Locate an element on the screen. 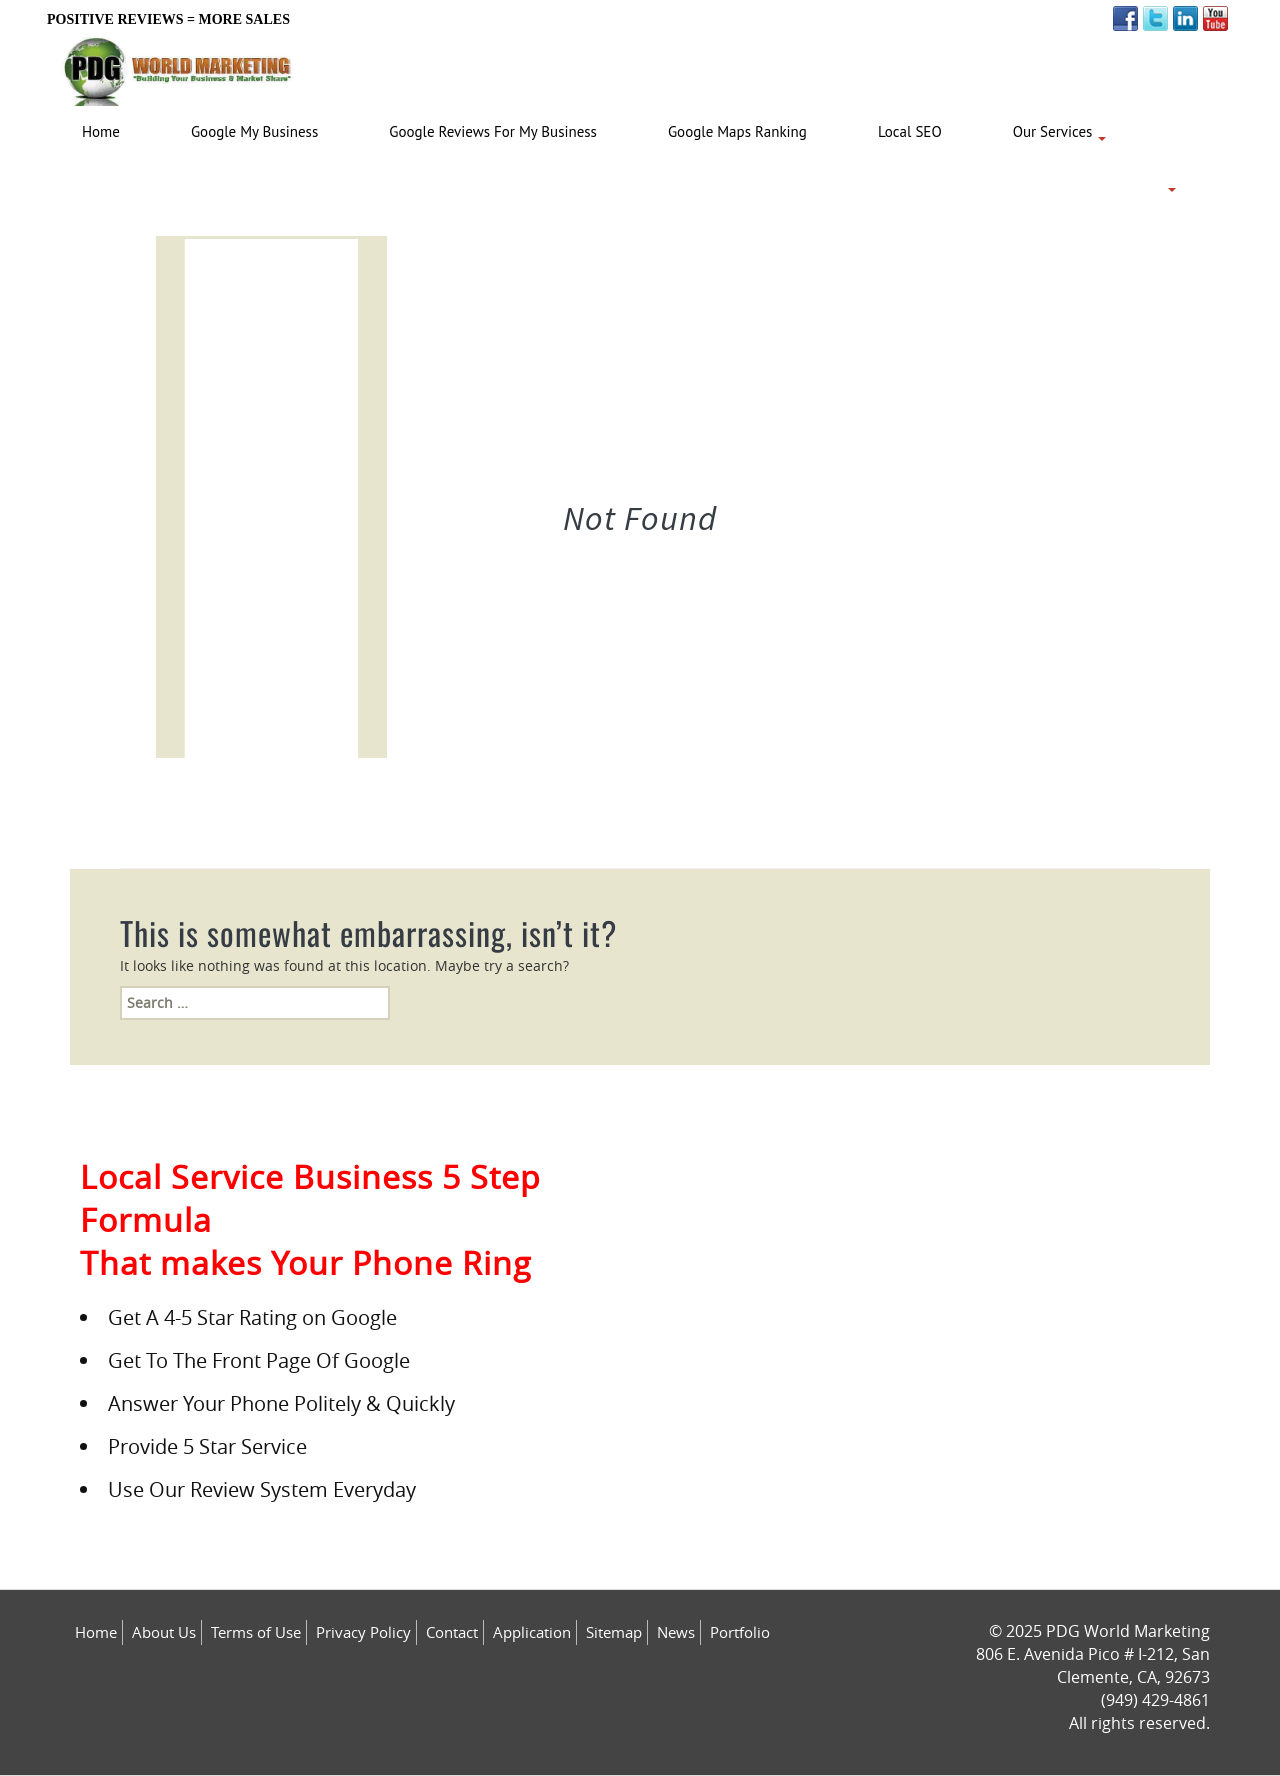 The image size is (1280, 1776). Contact is located at coordinates (452, 1632).